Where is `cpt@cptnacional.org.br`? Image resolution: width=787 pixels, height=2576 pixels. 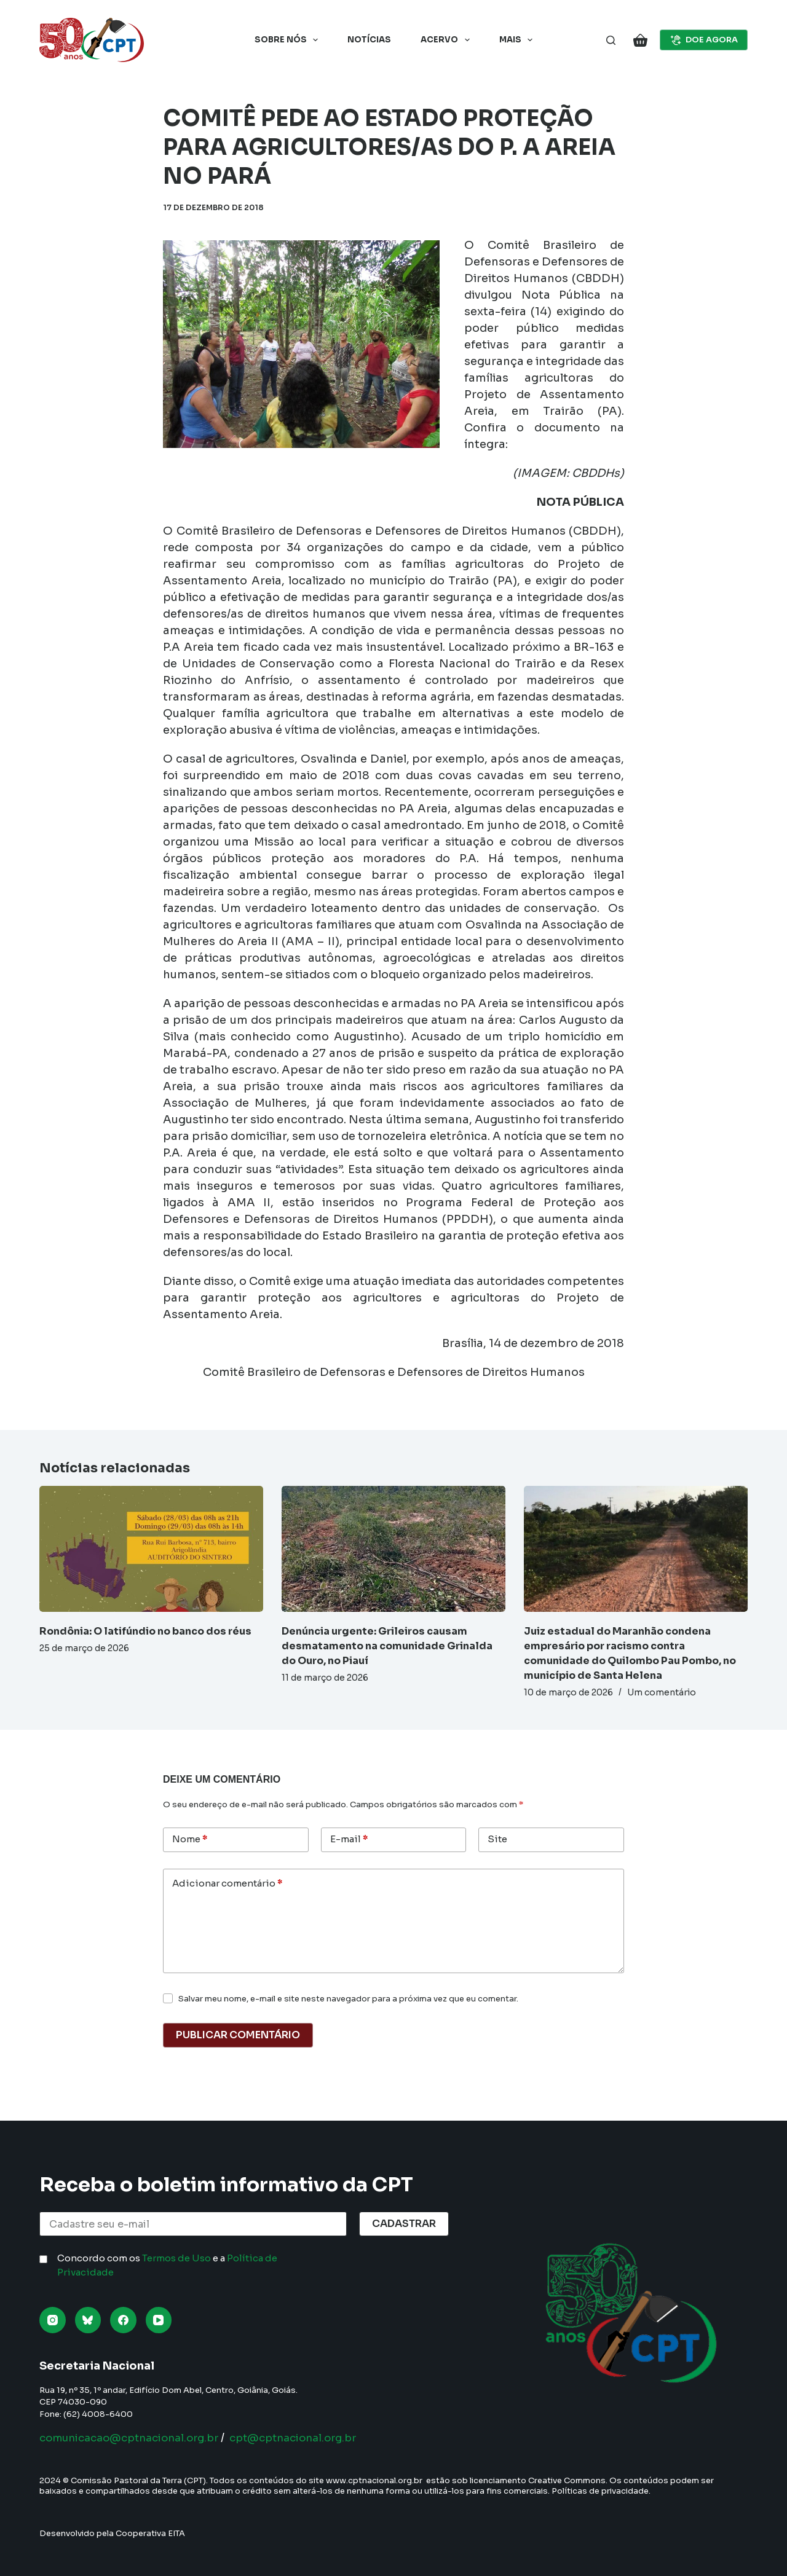 cpt@cptnacional.org.br is located at coordinates (314, 2437).